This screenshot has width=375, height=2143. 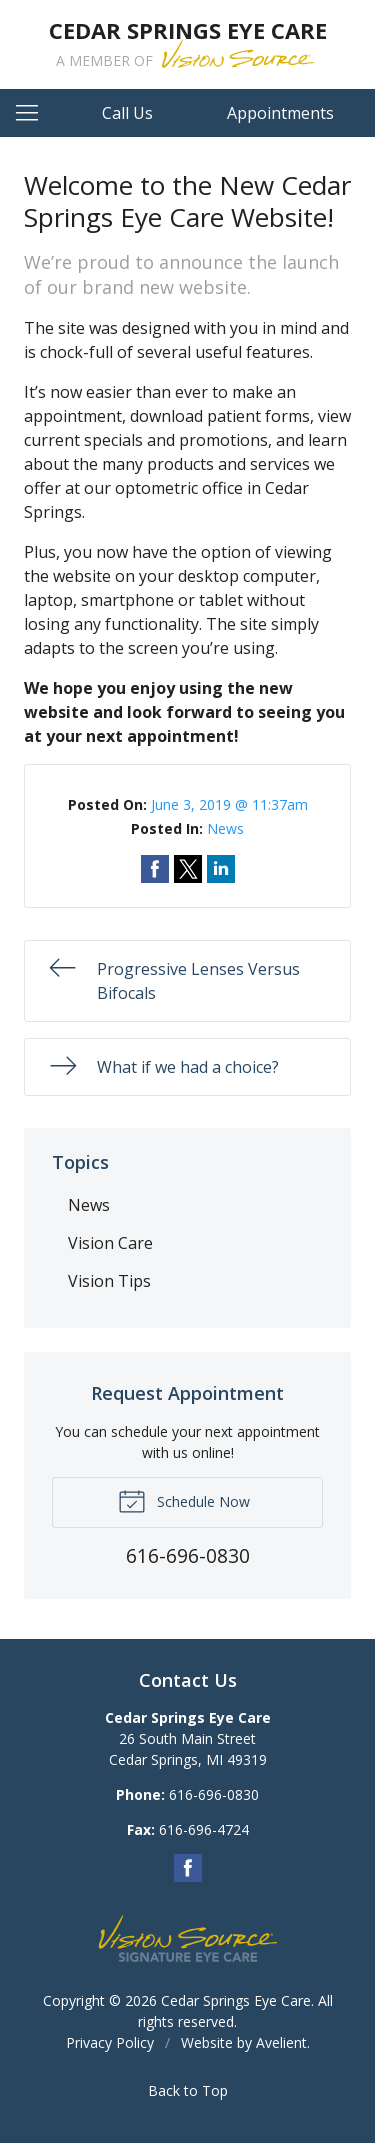 What do you see at coordinates (109, 1281) in the screenshot?
I see `Vision Tips` at bounding box center [109, 1281].